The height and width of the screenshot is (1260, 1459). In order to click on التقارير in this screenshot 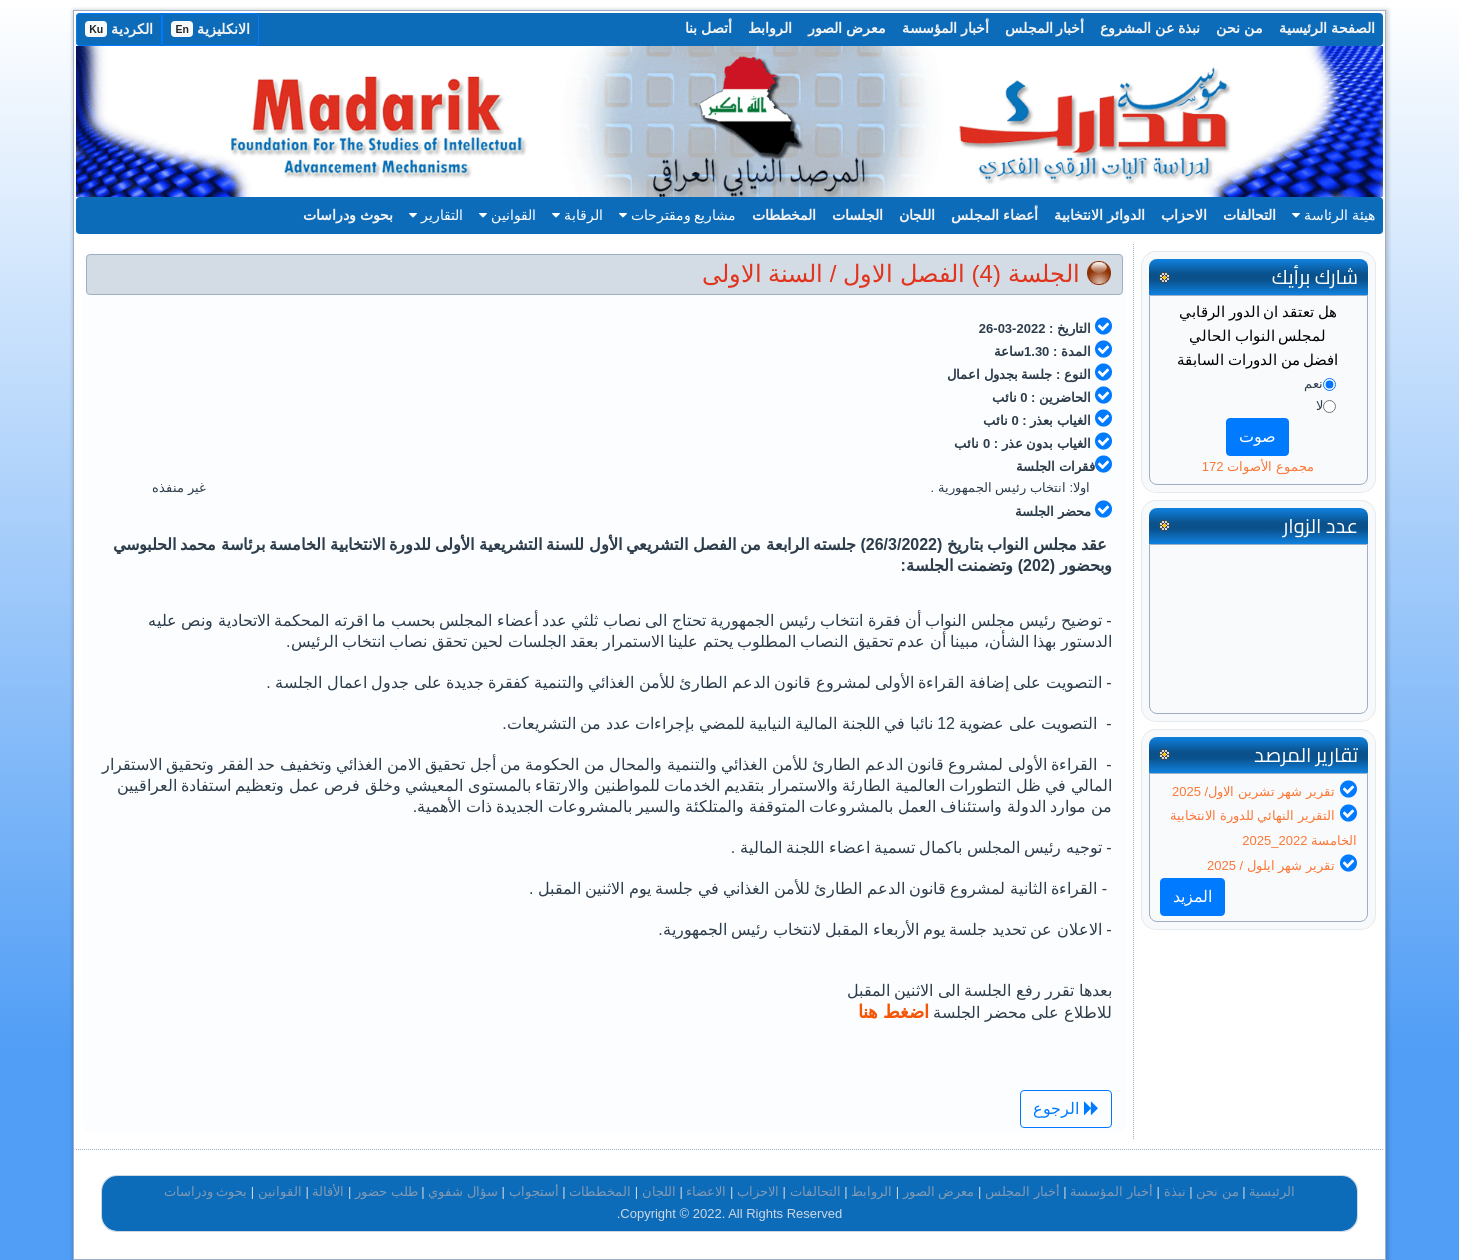, I will do `click(436, 215)`.